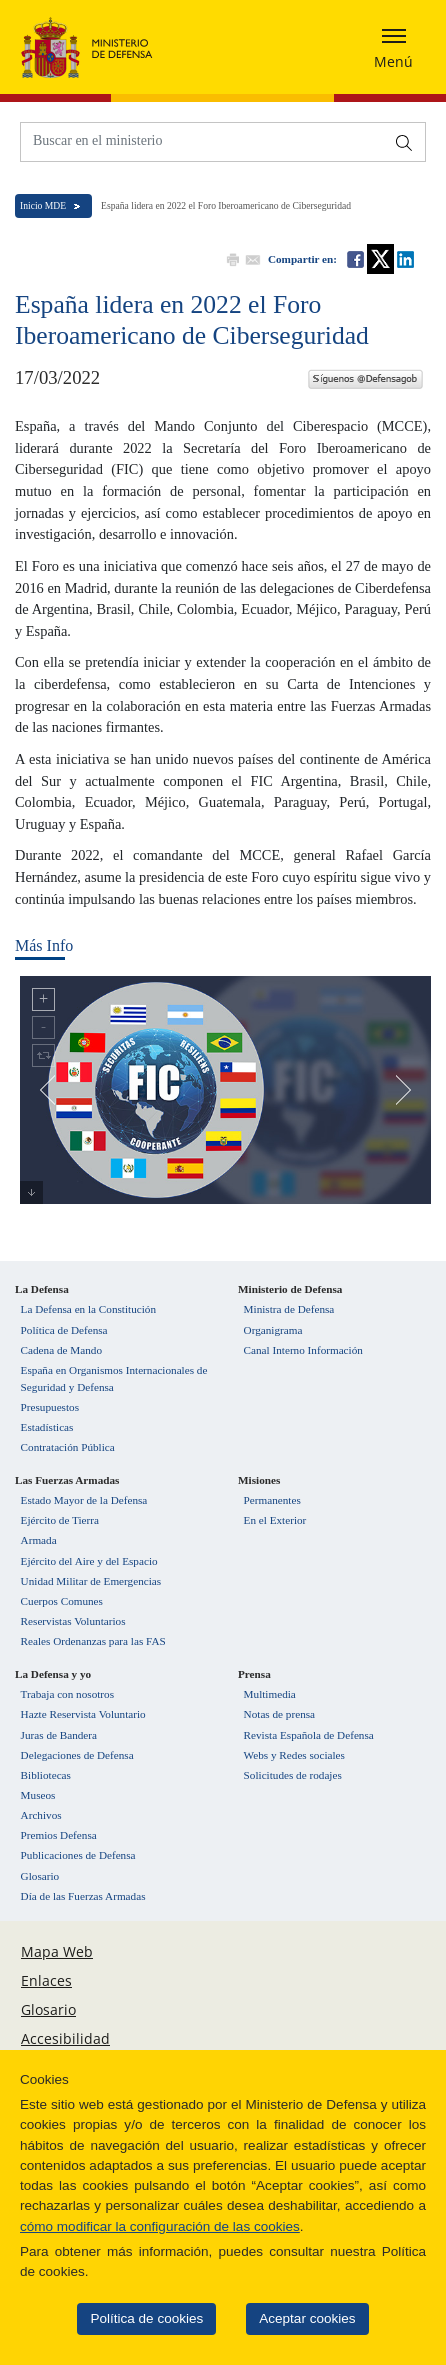  Describe the element at coordinates (279, 1714) in the screenshot. I see `Notas de prensa` at that location.